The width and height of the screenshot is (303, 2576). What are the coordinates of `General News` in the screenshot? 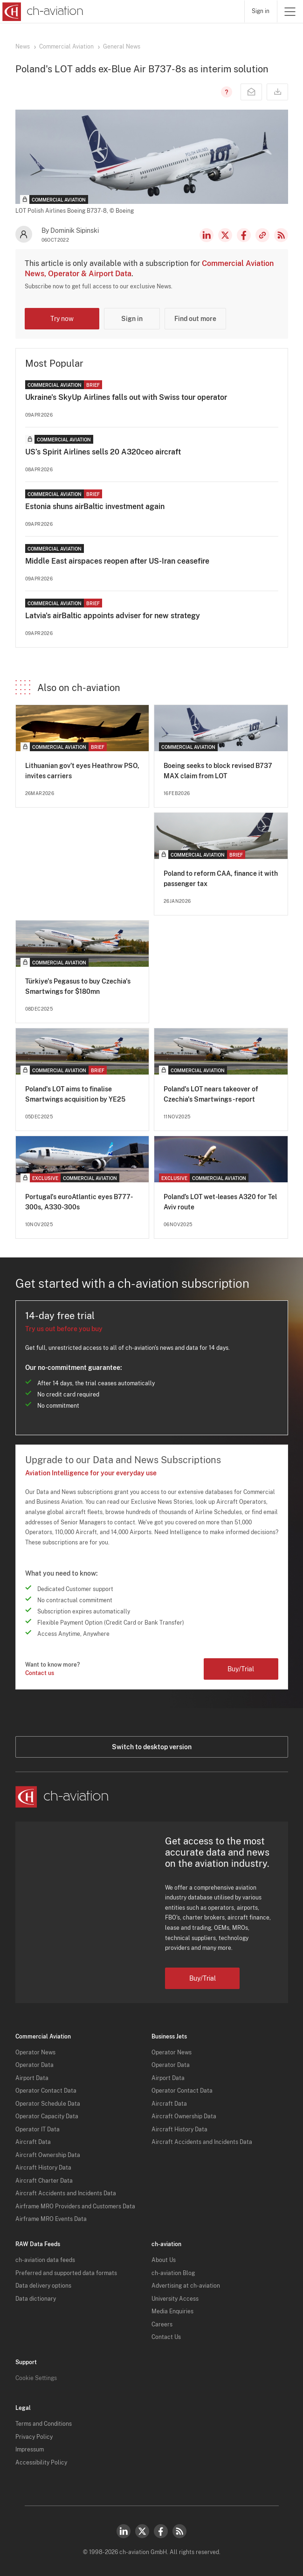 It's located at (121, 46).